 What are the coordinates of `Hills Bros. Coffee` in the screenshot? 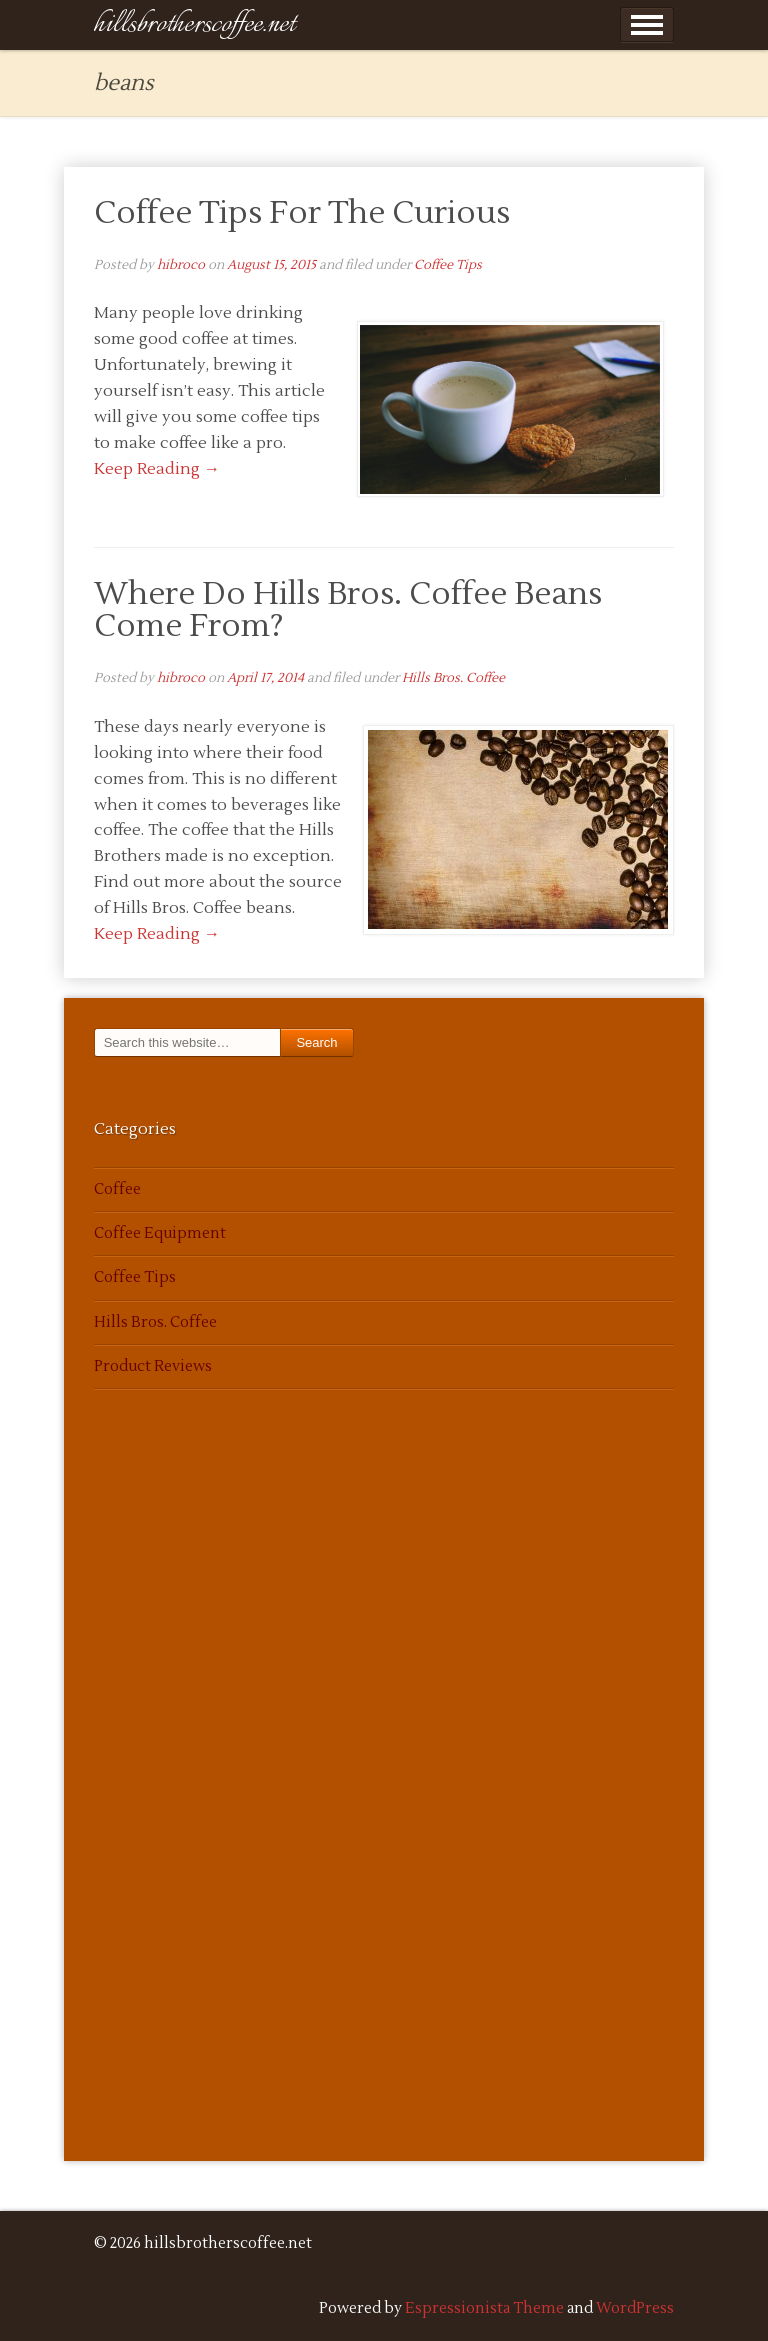 It's located at (453, 678).